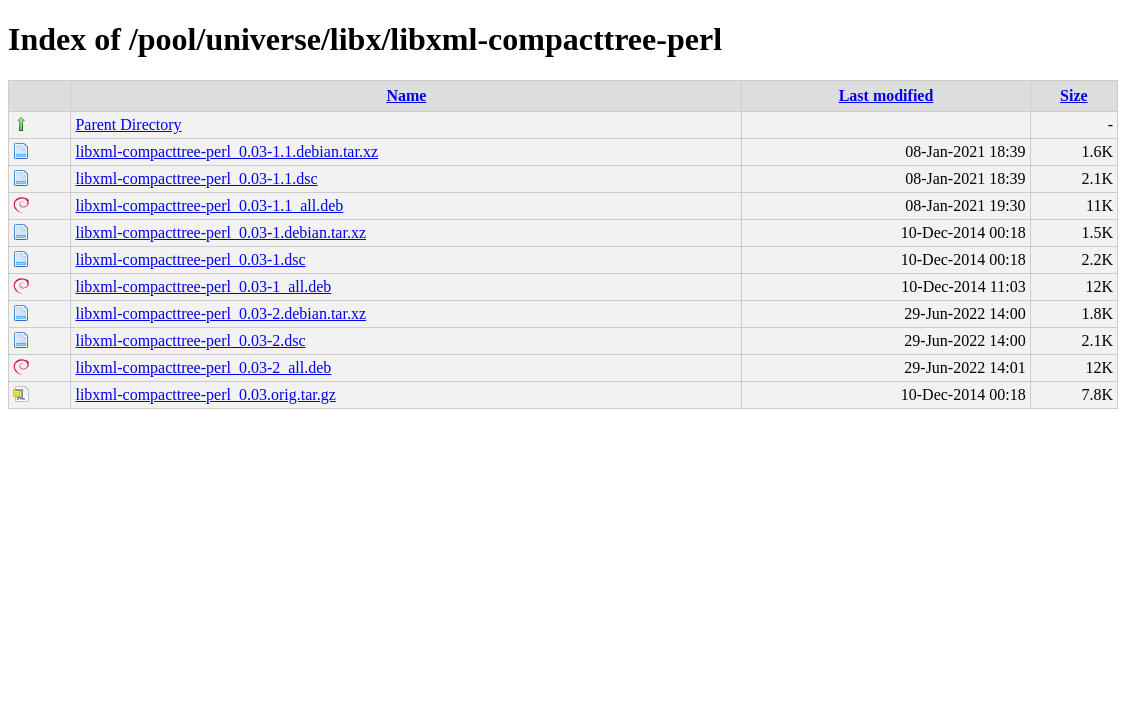 The width and height of the screenshot is (1126, 720). What do you see at coordinates (203, 367) in the screenshot?
I see `libxml-compacttree-perl_0.03-2_all.deb` at bounding box center [203, 367].